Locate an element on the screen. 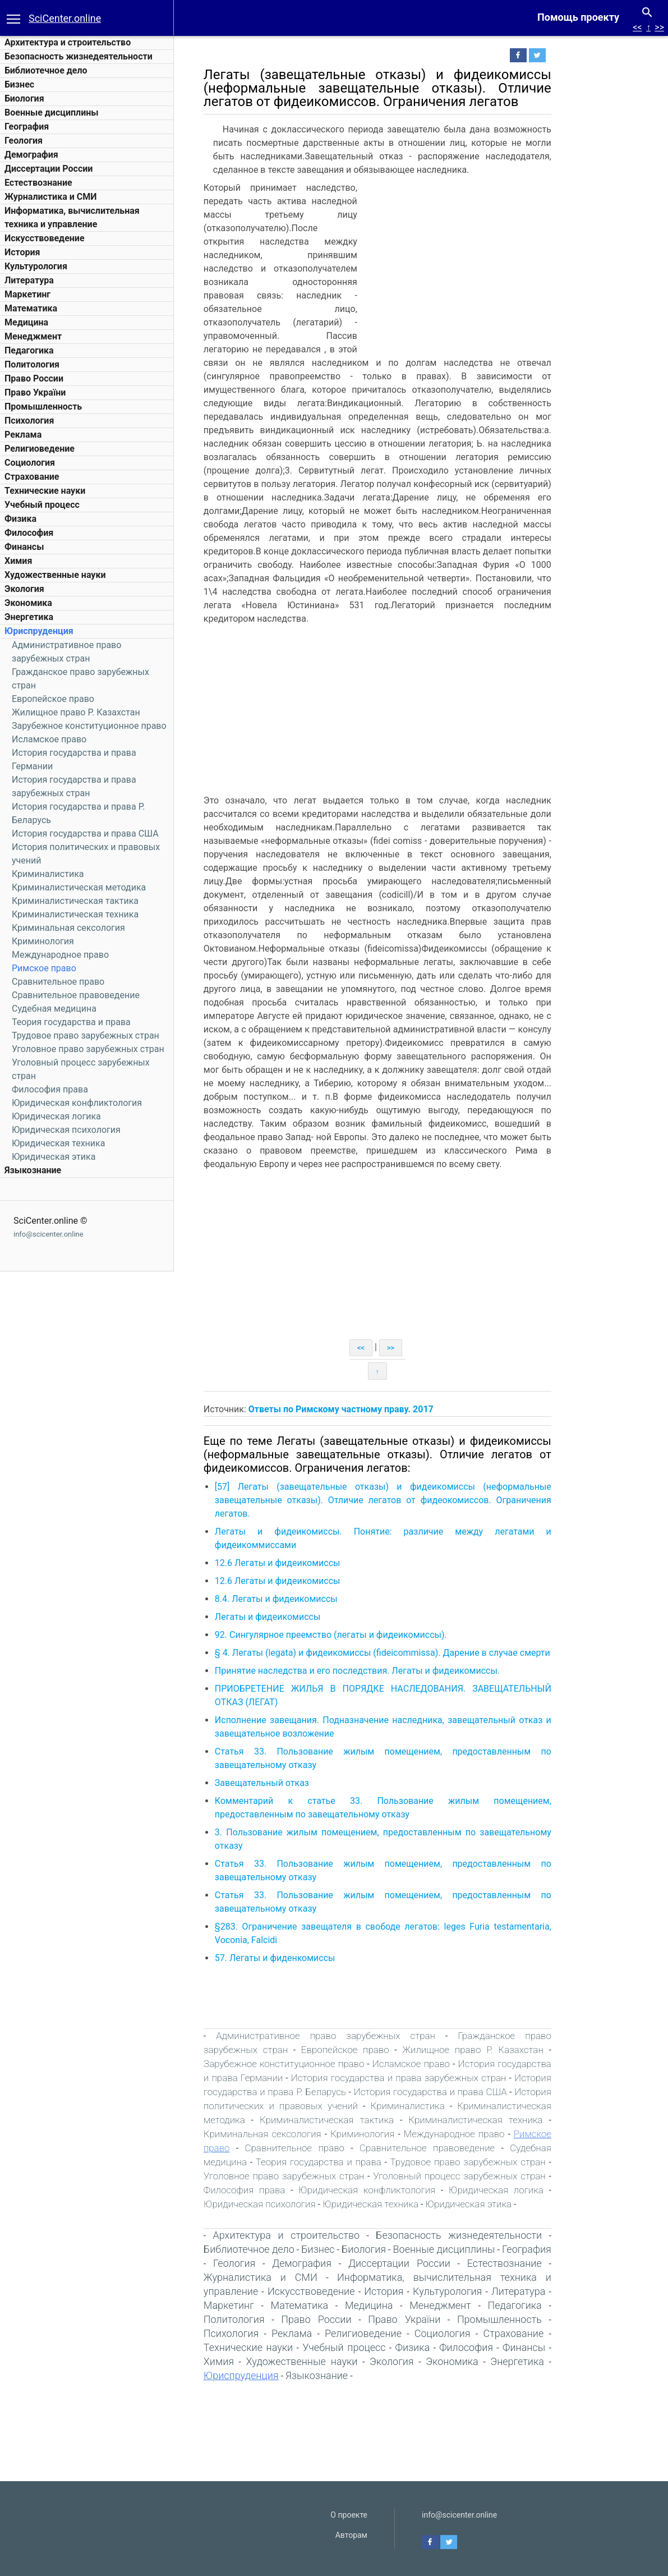 The width and height of the screenshot is (668, 2576). Реклама is located at coordinates (23, 434).